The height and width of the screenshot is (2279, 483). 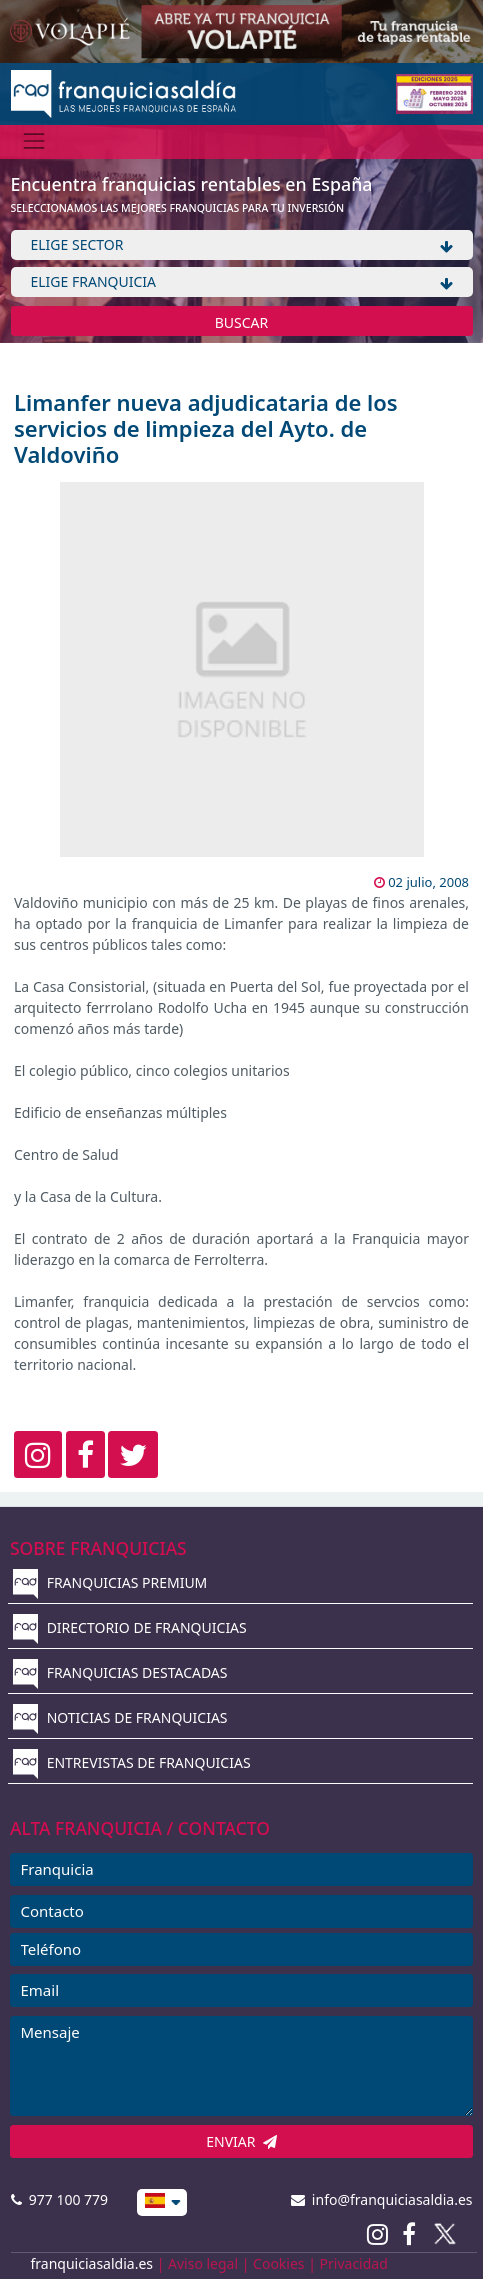 What do you see at coordinates (120, 1717) in the screenshot?
I see `NOTICIAS DE FRANQUICIAS` at bounding box center [120, 1717].